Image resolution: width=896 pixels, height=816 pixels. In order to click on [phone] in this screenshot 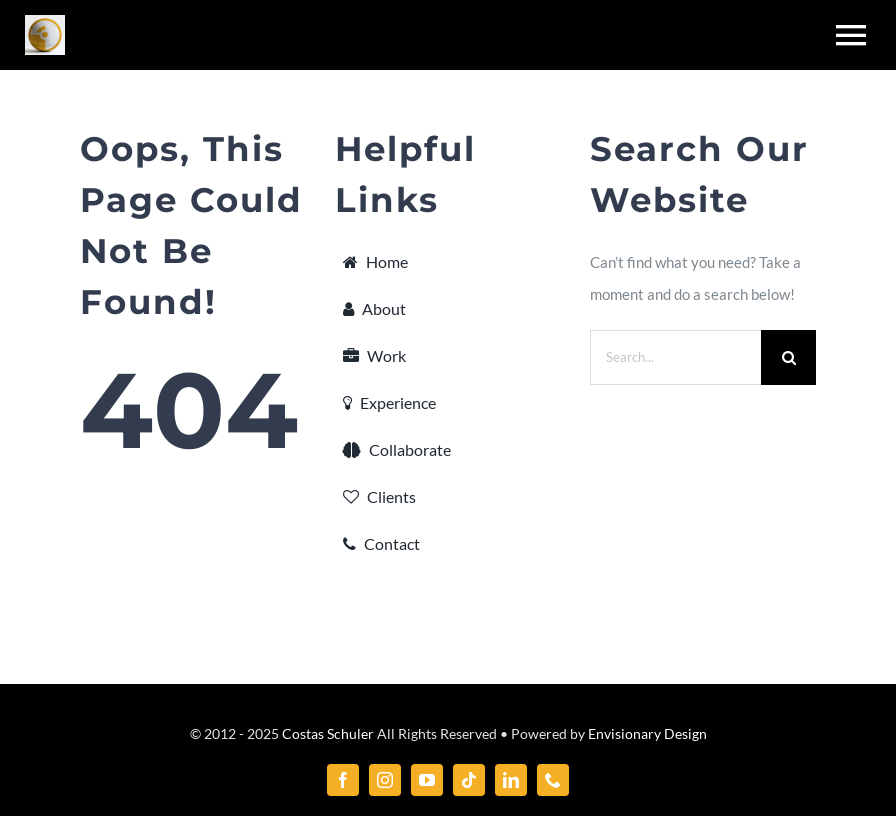, I will do `click(553, 780)`.